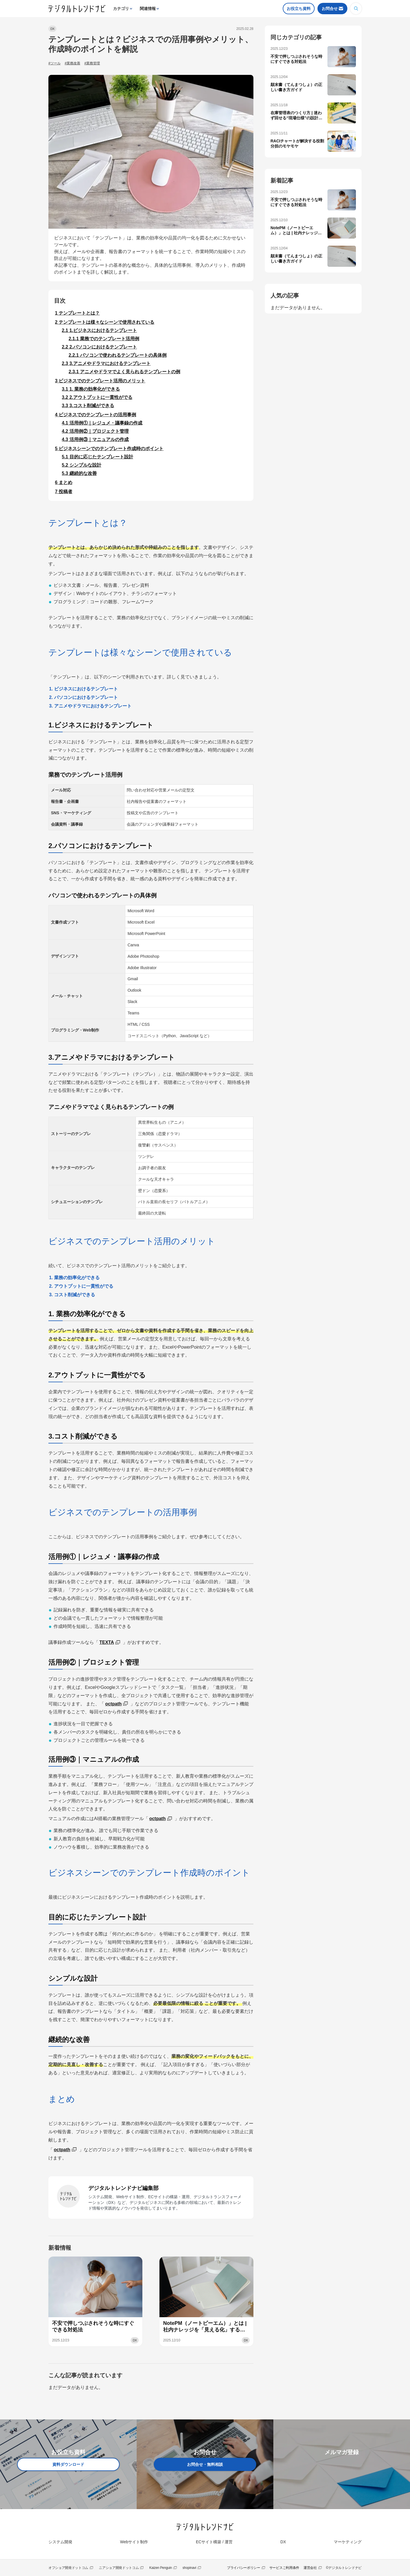  I want to click on シンプルな設計, so click(81, 465).